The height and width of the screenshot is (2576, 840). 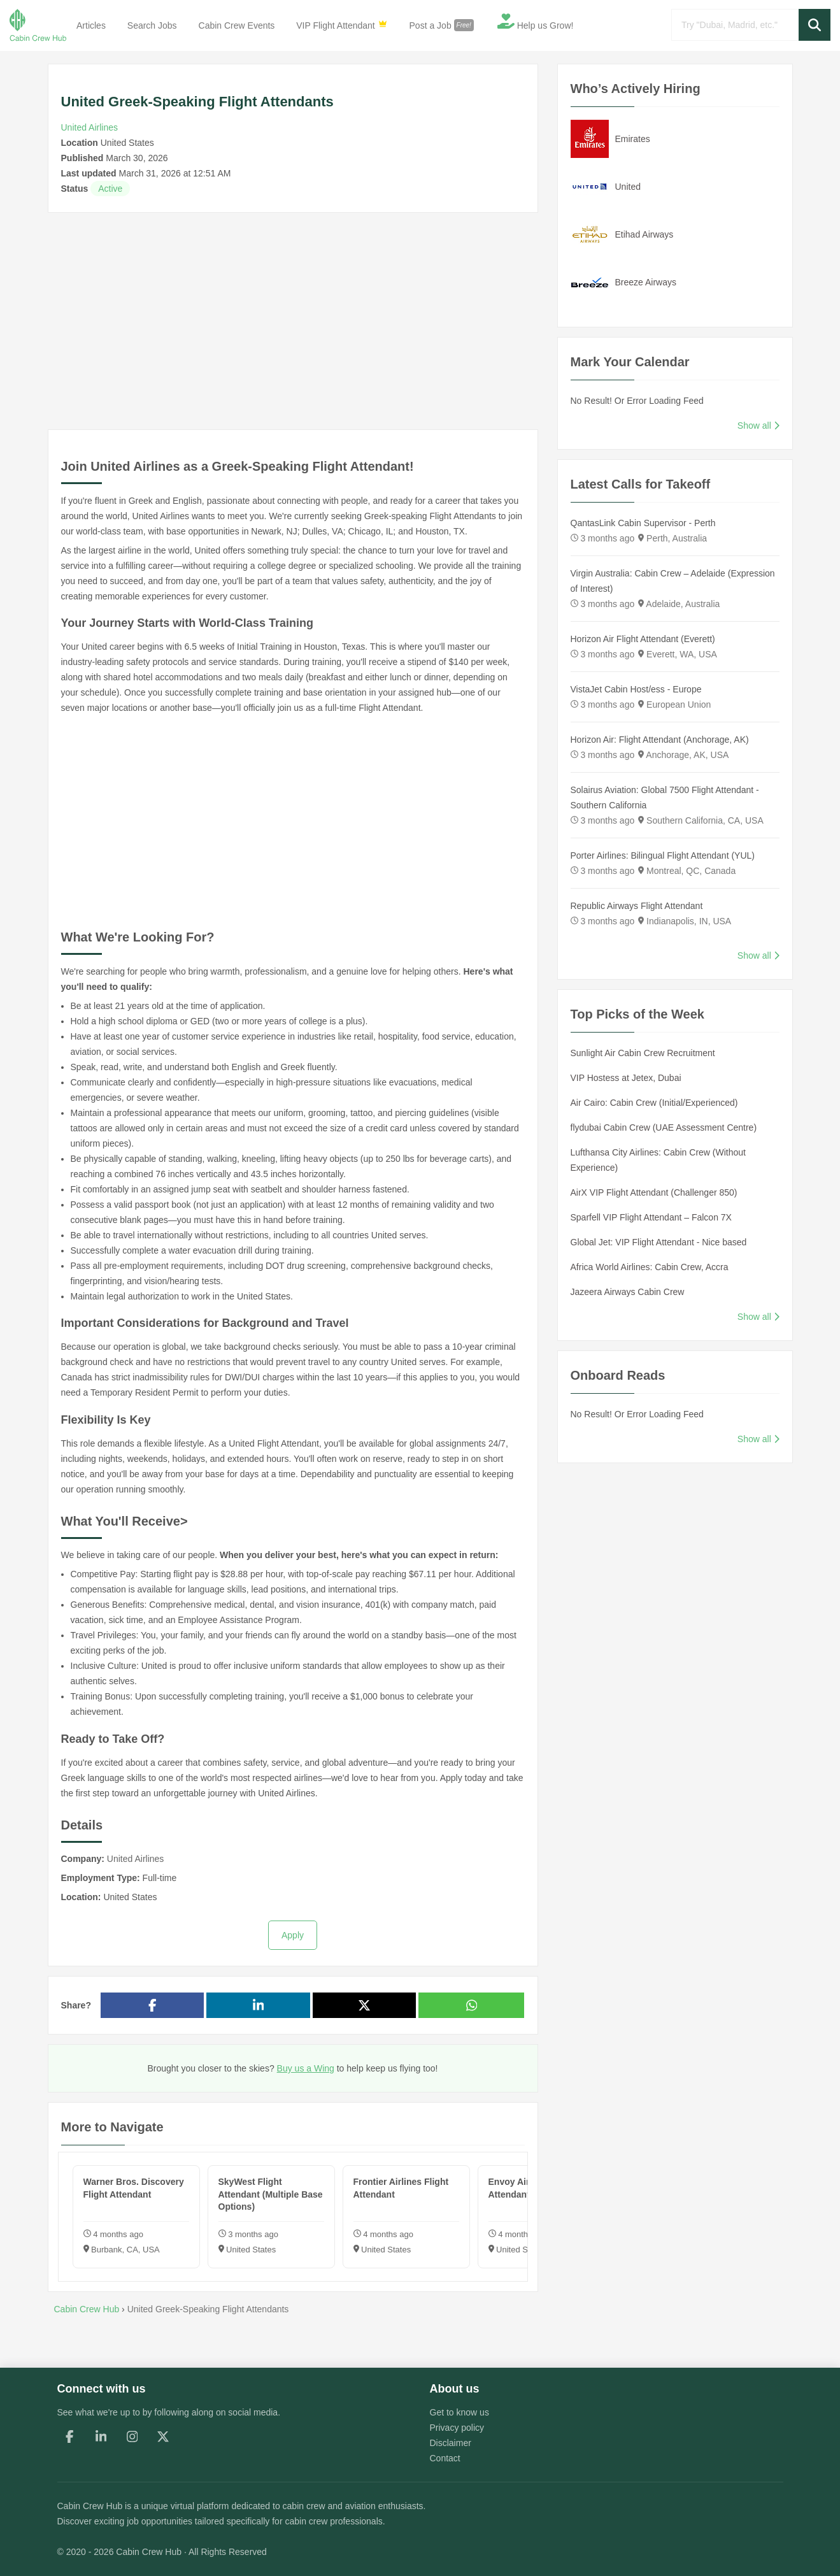 I want to click on United Airlines, so click(x=89, y=127).